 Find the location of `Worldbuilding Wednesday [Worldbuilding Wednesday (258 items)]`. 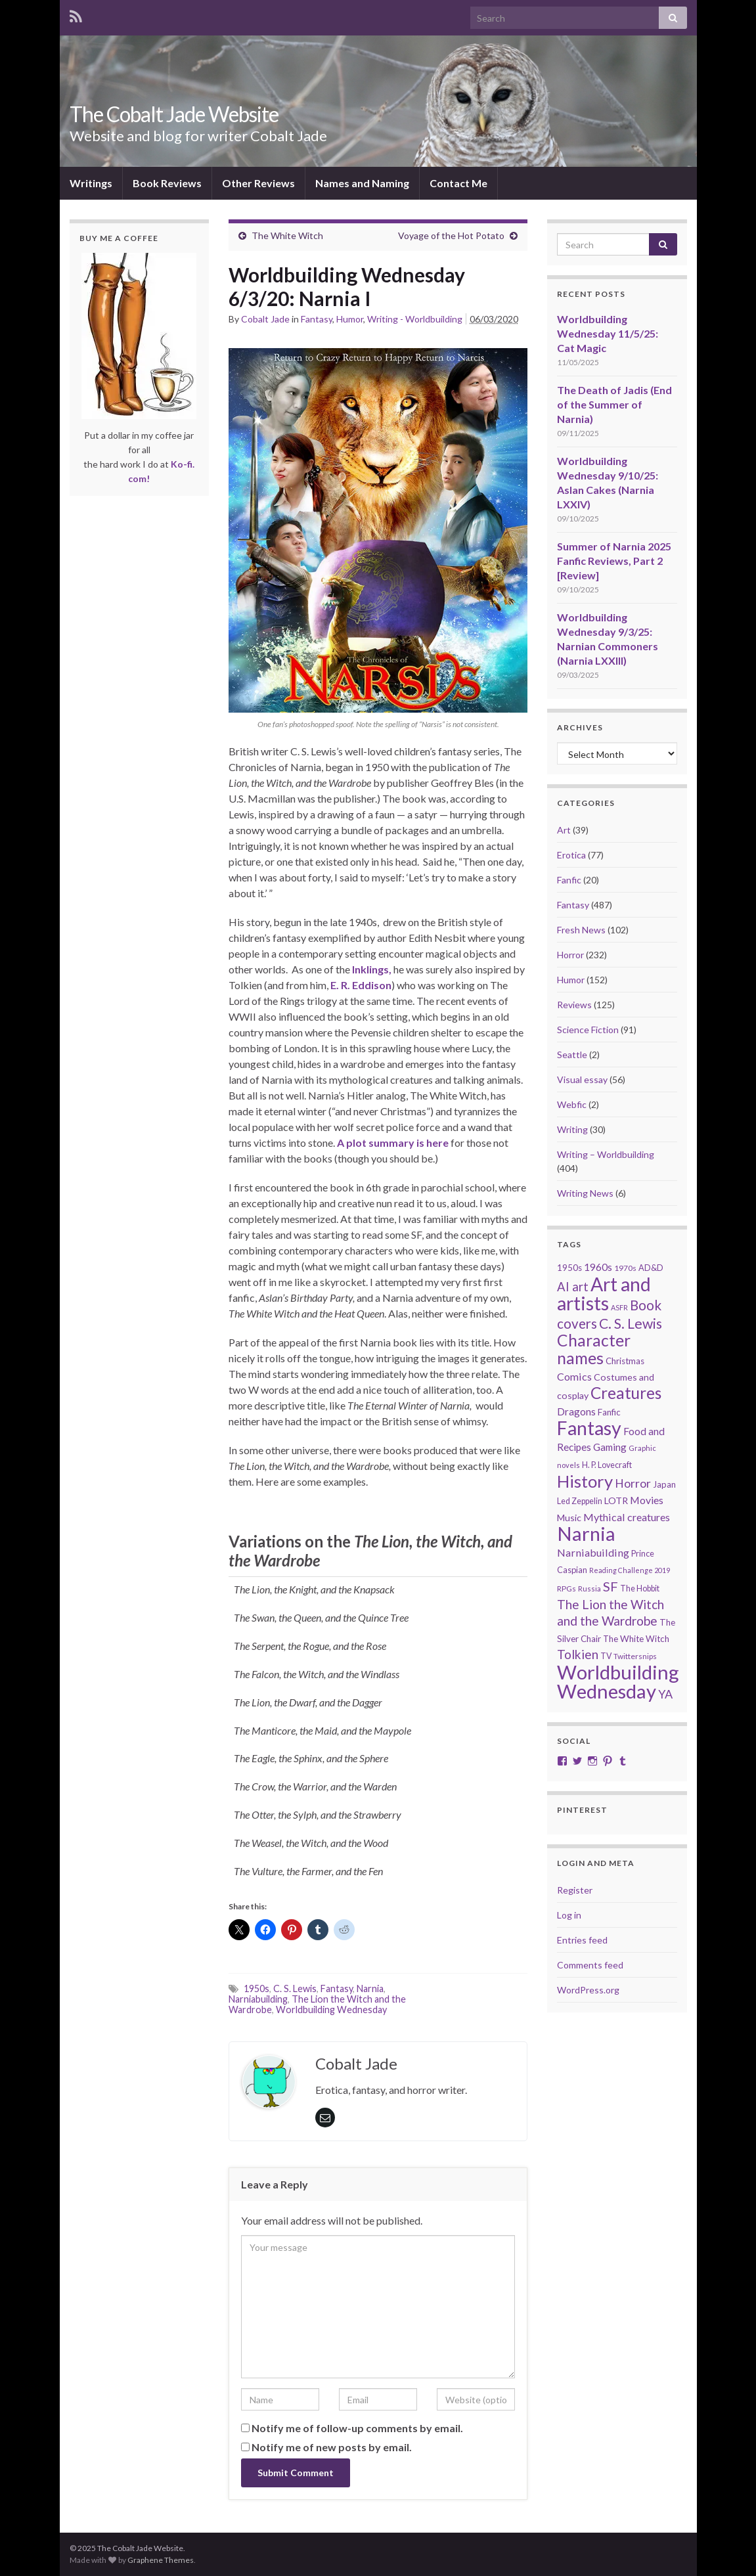

Worldbuilding Wednesday [Worldbuilding Wednesday (258 items)] is located at coordinates (618, 1681).